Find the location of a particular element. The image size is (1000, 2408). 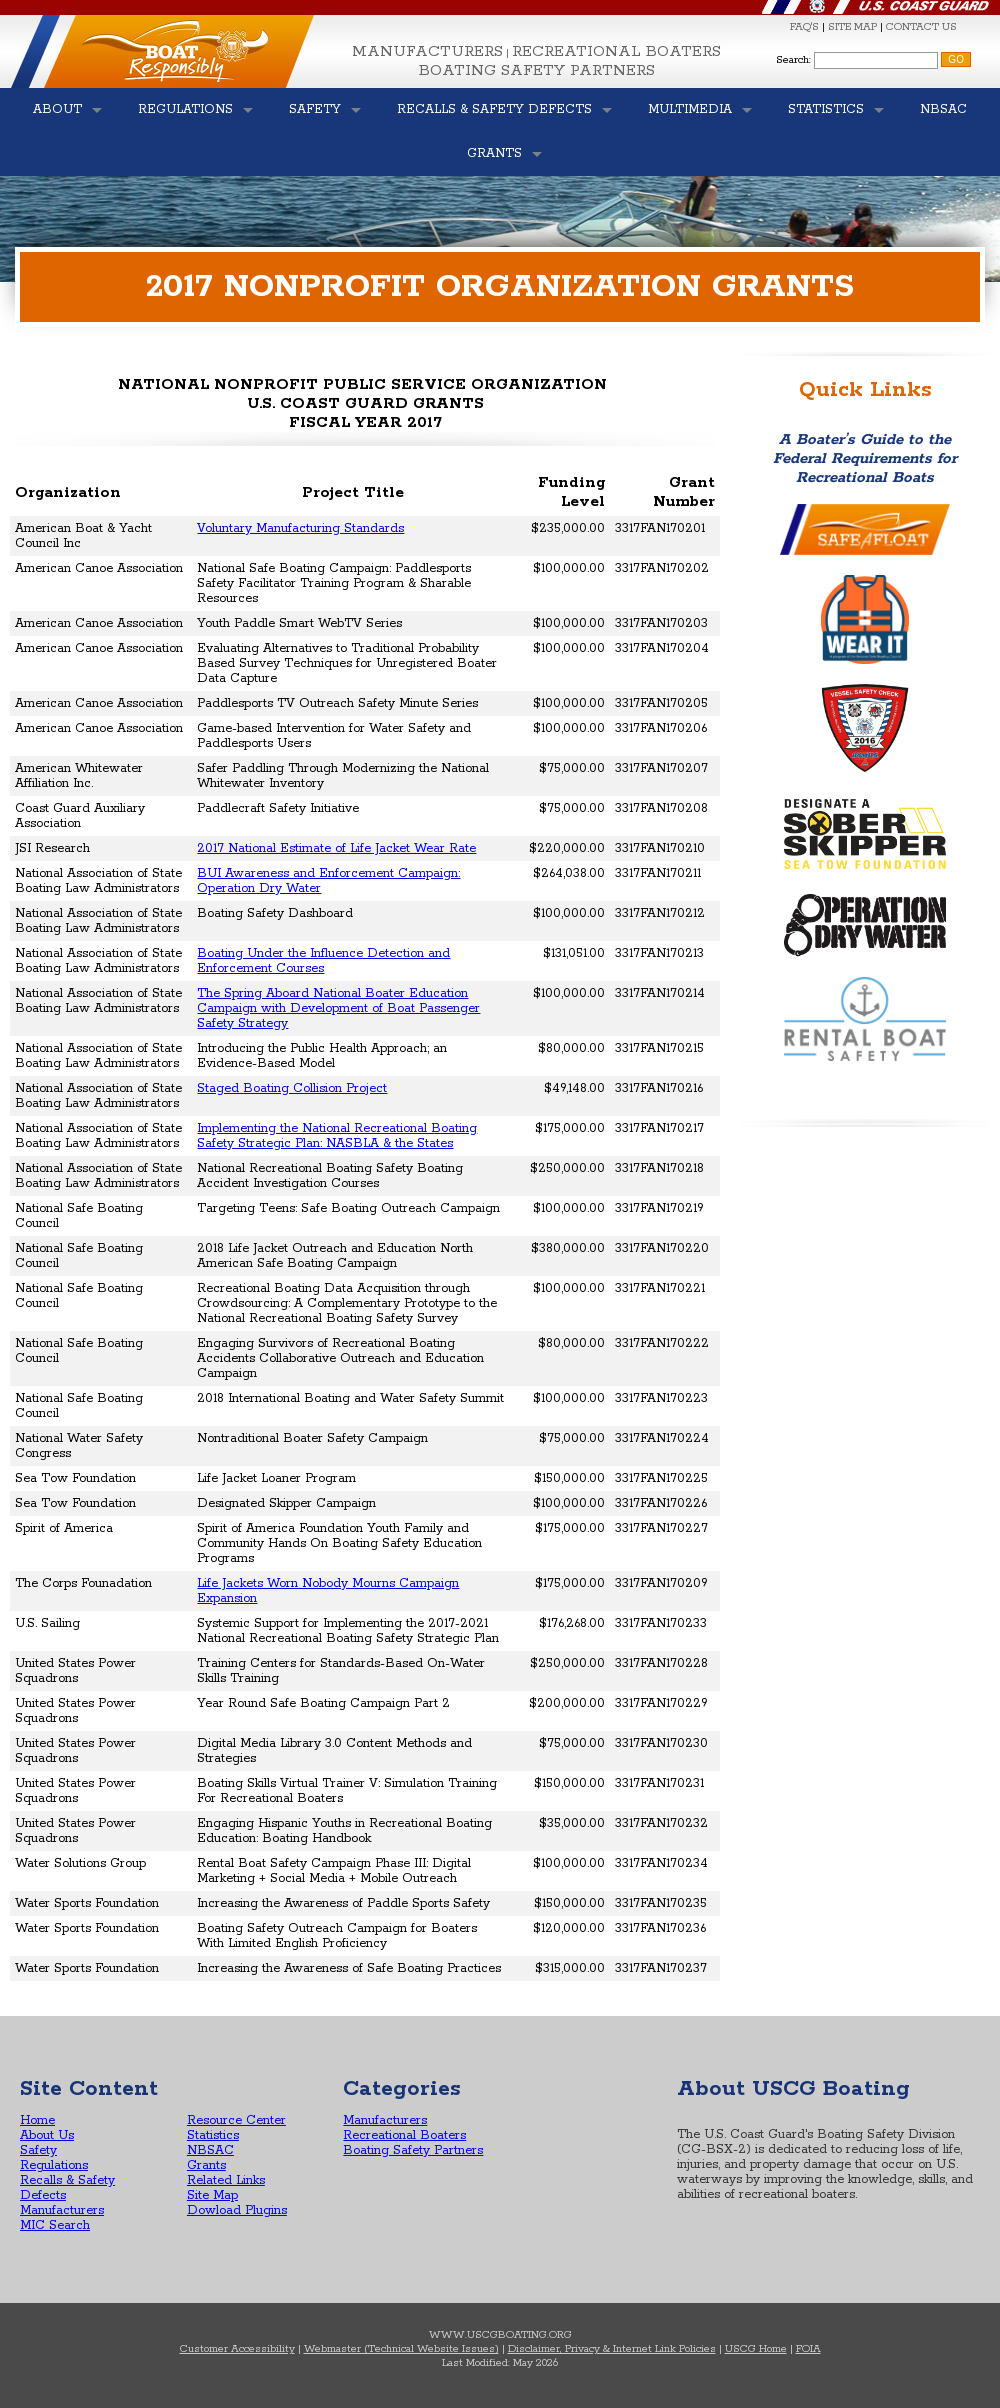

MIC Search is located at coordinates (55, 2225).